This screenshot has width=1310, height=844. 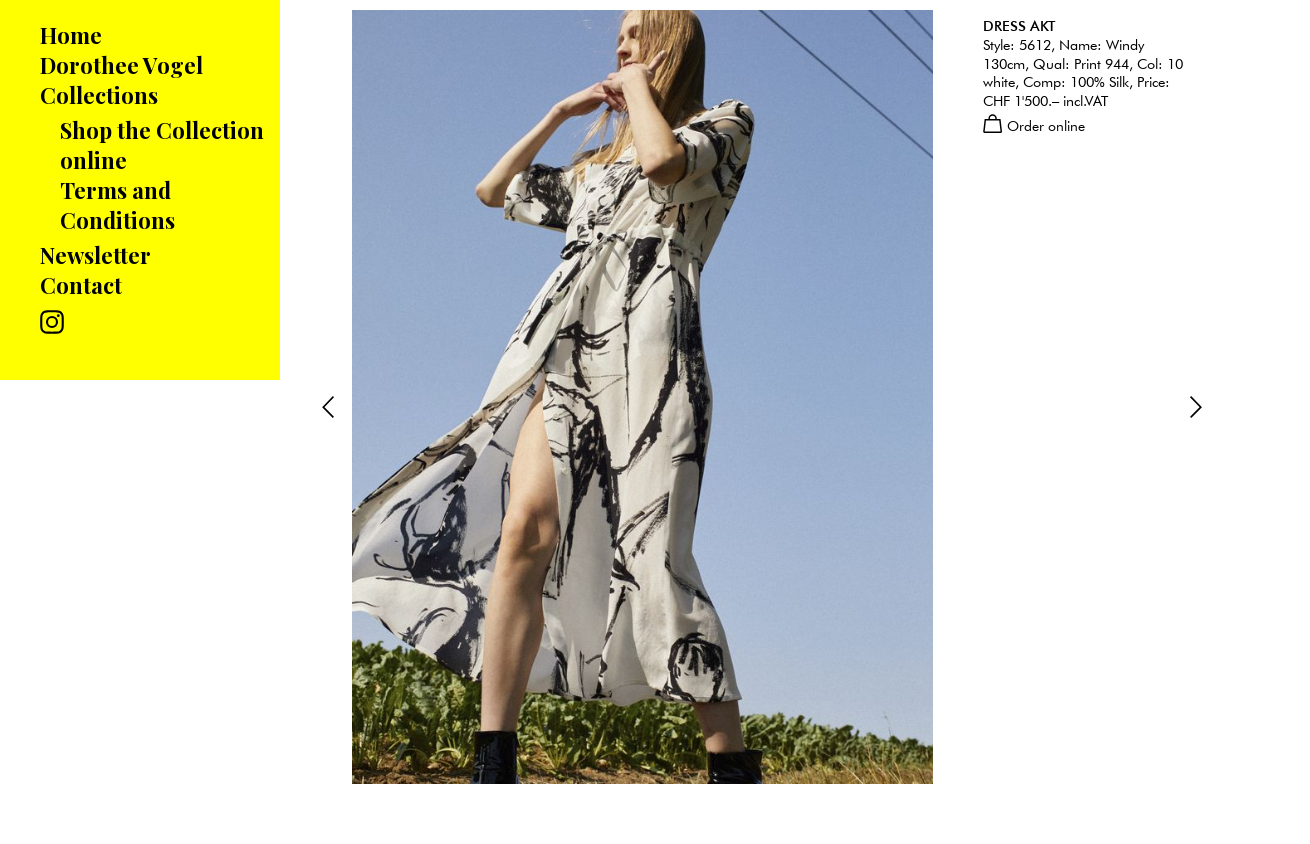 What do you see at coordinates (99, 95) in the screenshot?
I see `Collections` at bounding box center [99, 95].